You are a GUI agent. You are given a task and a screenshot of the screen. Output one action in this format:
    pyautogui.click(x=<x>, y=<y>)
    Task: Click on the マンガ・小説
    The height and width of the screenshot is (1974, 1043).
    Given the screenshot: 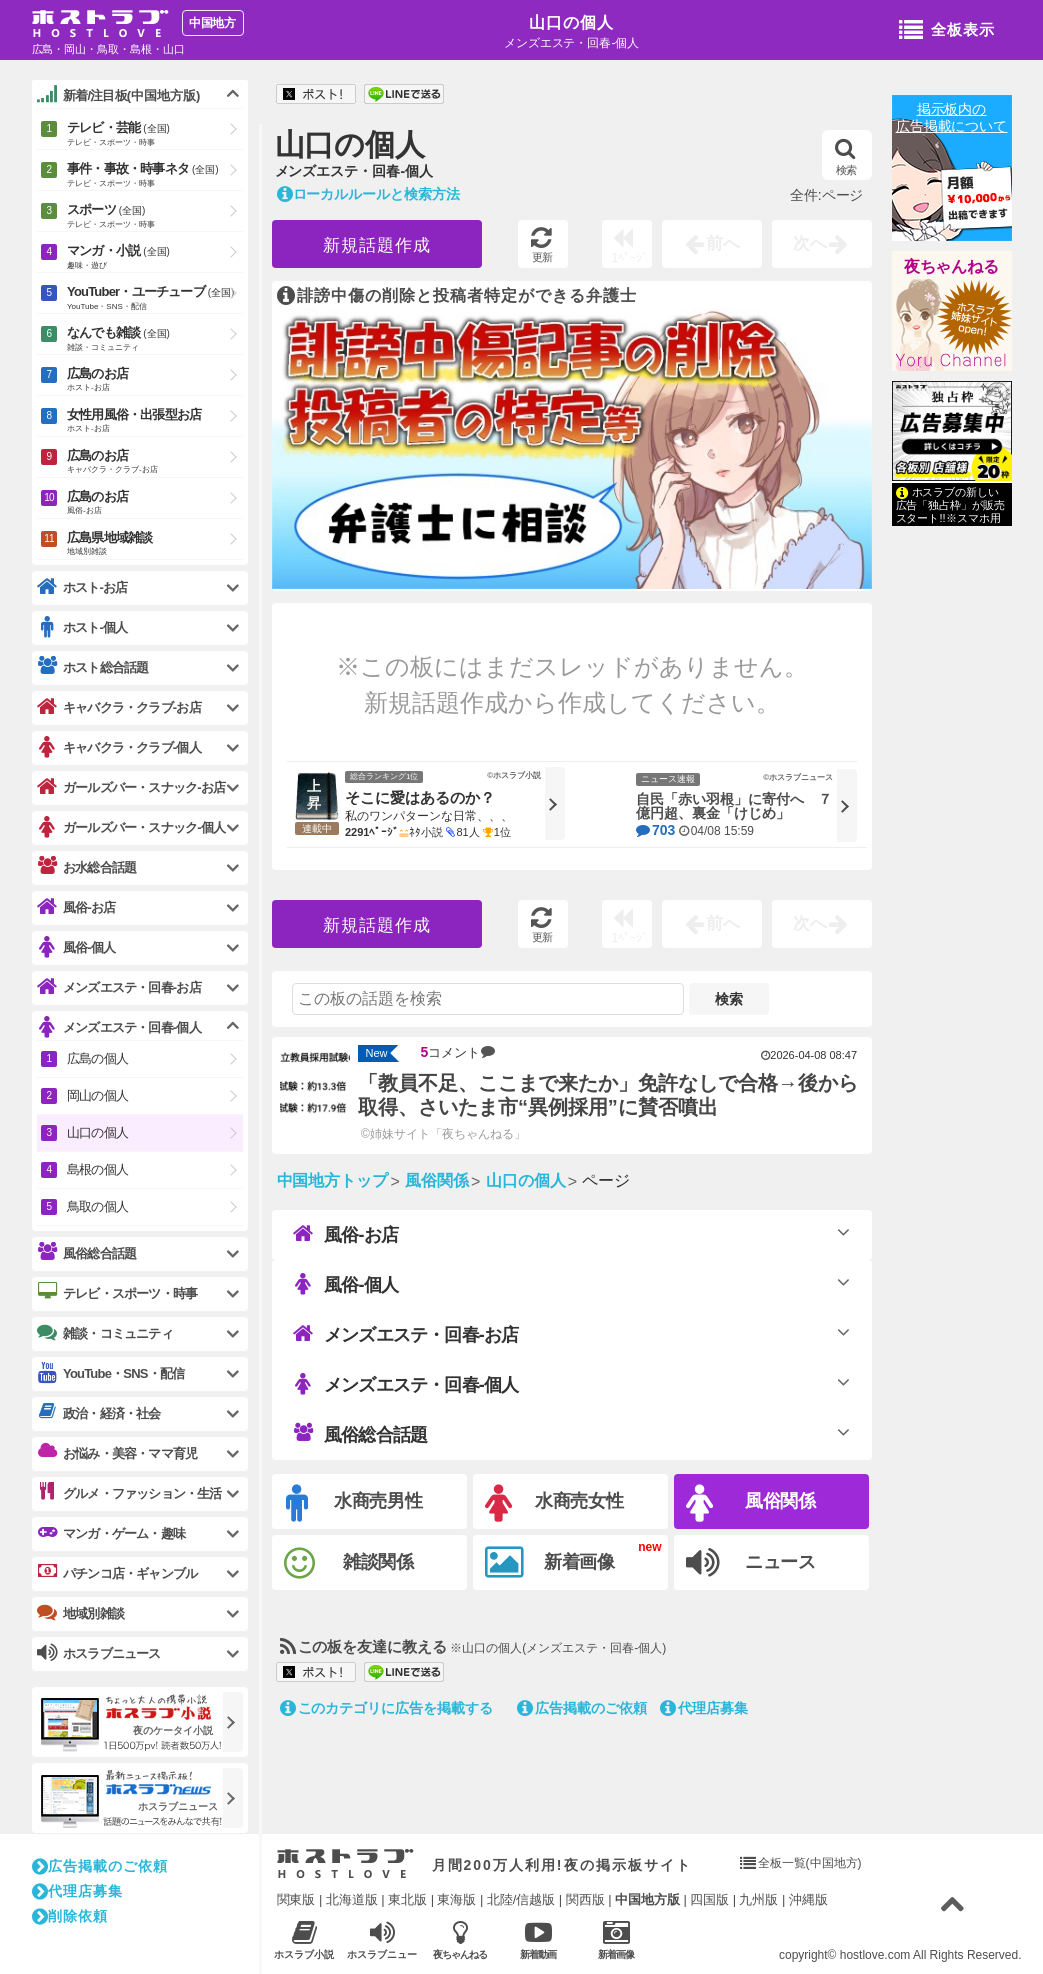 What is the action you would take?
    pyautogui.click(x=155, y=258)
    